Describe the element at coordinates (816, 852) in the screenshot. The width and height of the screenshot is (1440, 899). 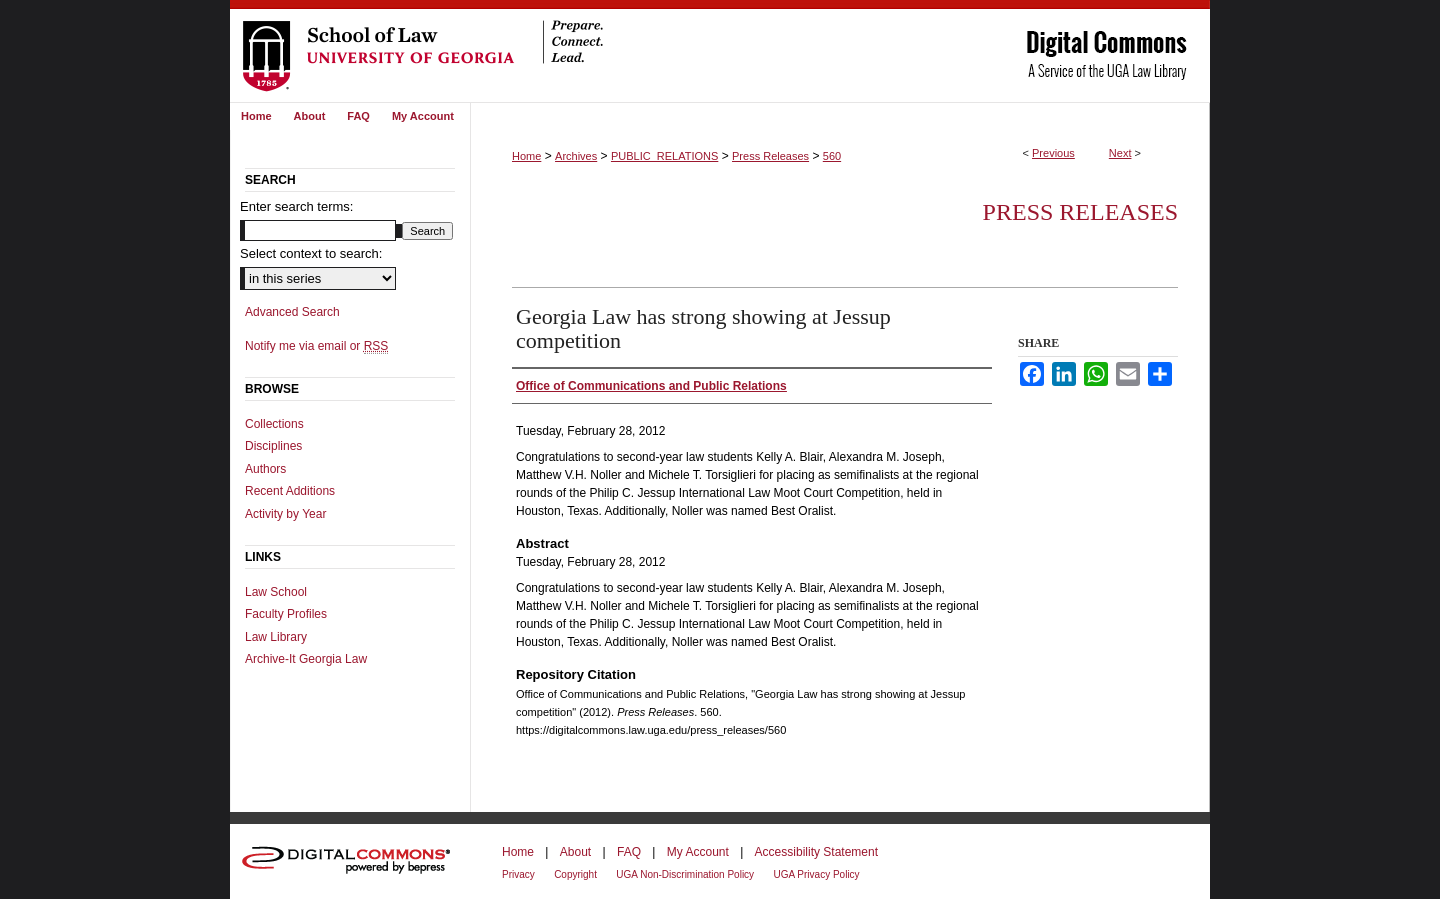
I see `Accessibility Statement` at that location.